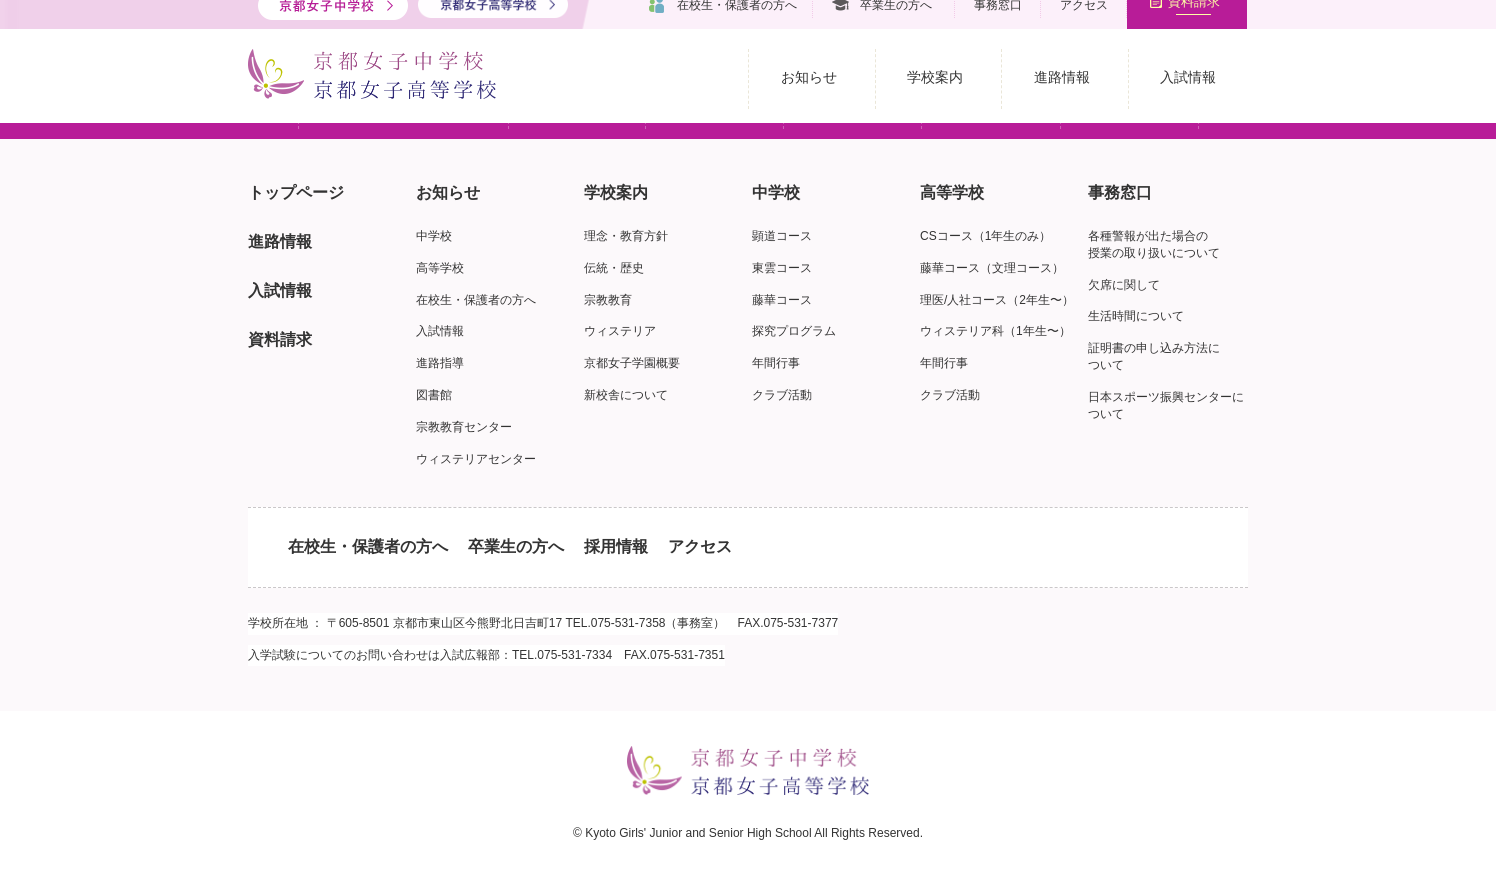 The image size is (1496, 879). I want to click on 入試情報, so click(280, 290).